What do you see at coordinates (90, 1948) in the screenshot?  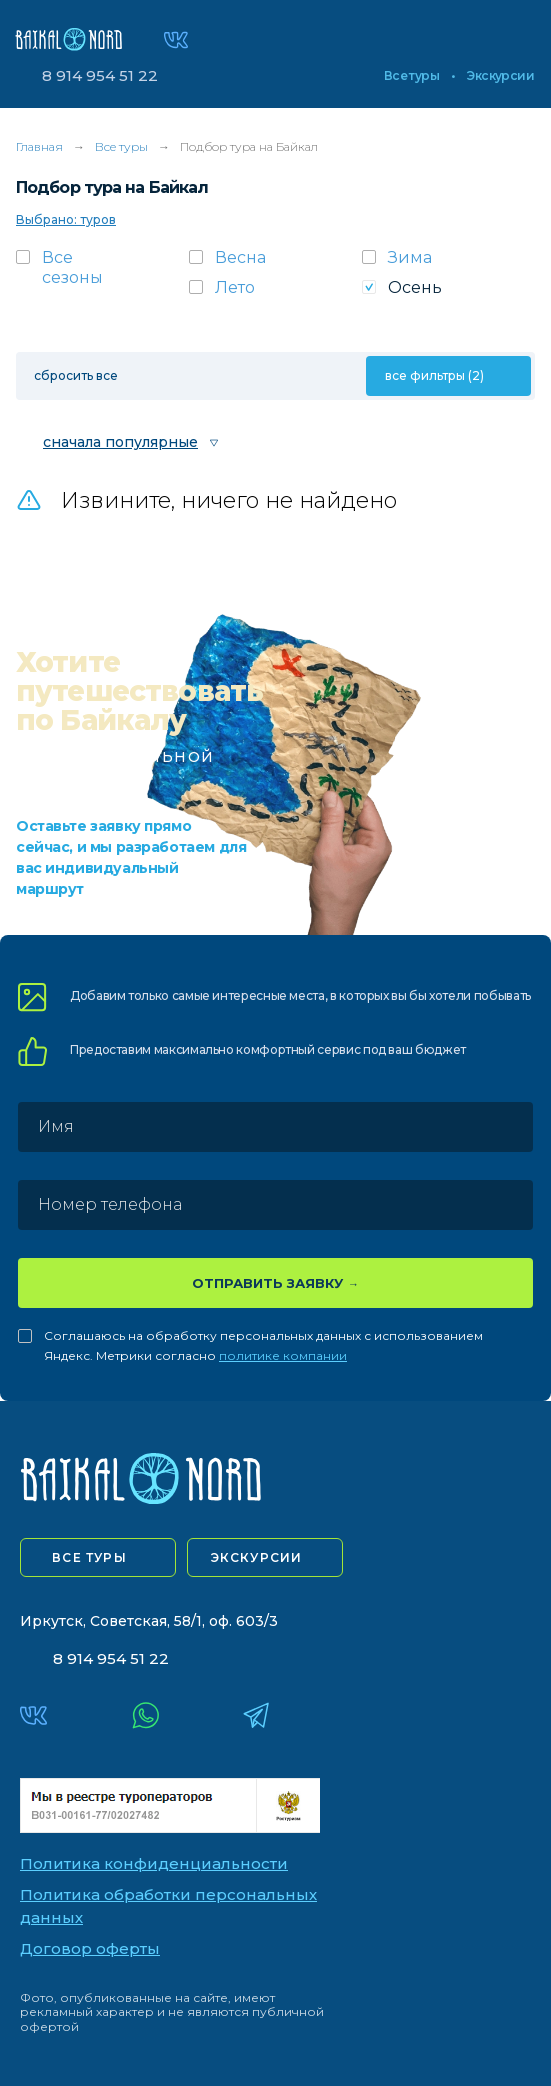 I see `Договор оферты` at bounding box center [90, 1948].